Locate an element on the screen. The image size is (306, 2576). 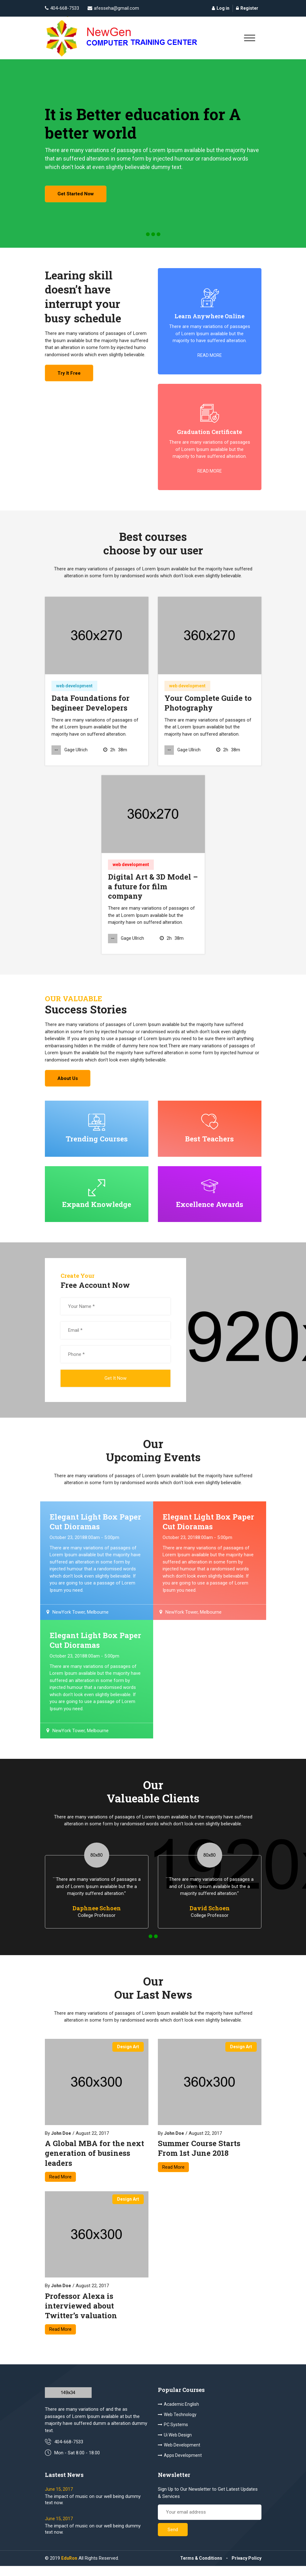
Your Complete Guide to Photography is located at coordinates (208, 707).